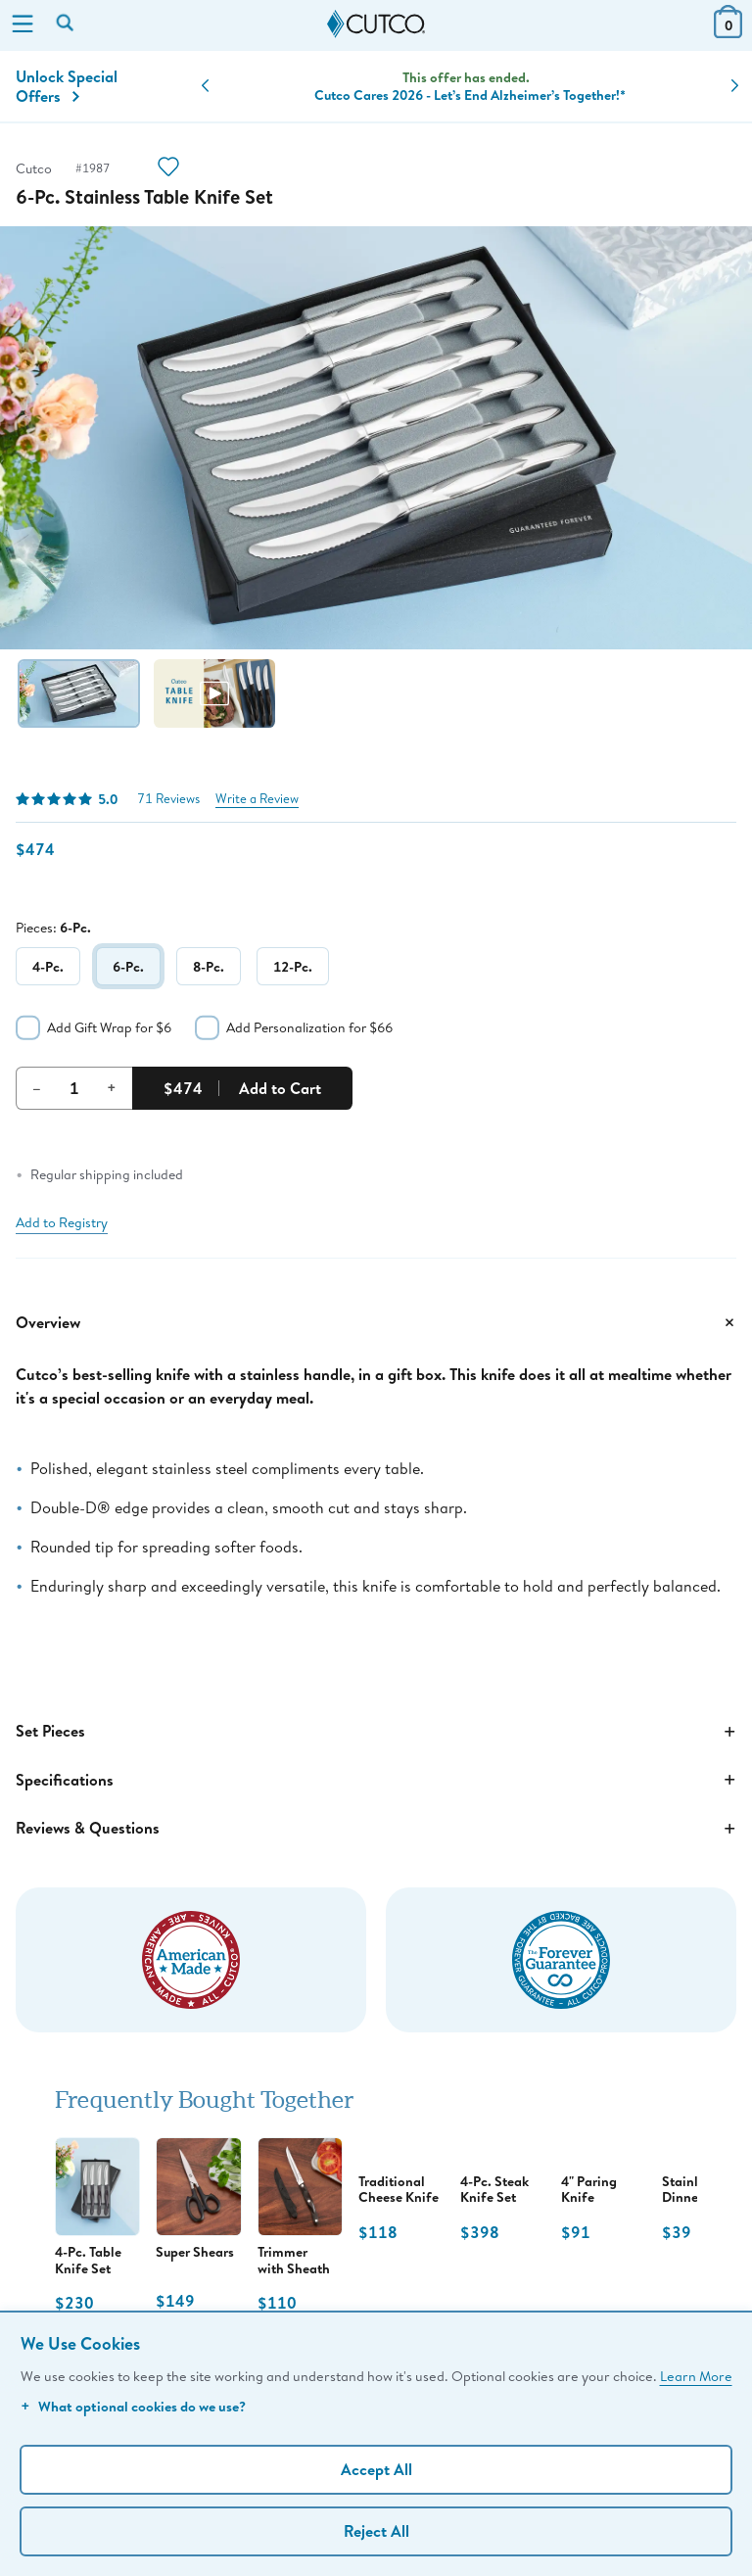 The width and height of the screenshot is (752, 2576). Describe the element at coordinates (36, 1087) in the screenshot. I see `– [Decrement Quantity]` at that location.